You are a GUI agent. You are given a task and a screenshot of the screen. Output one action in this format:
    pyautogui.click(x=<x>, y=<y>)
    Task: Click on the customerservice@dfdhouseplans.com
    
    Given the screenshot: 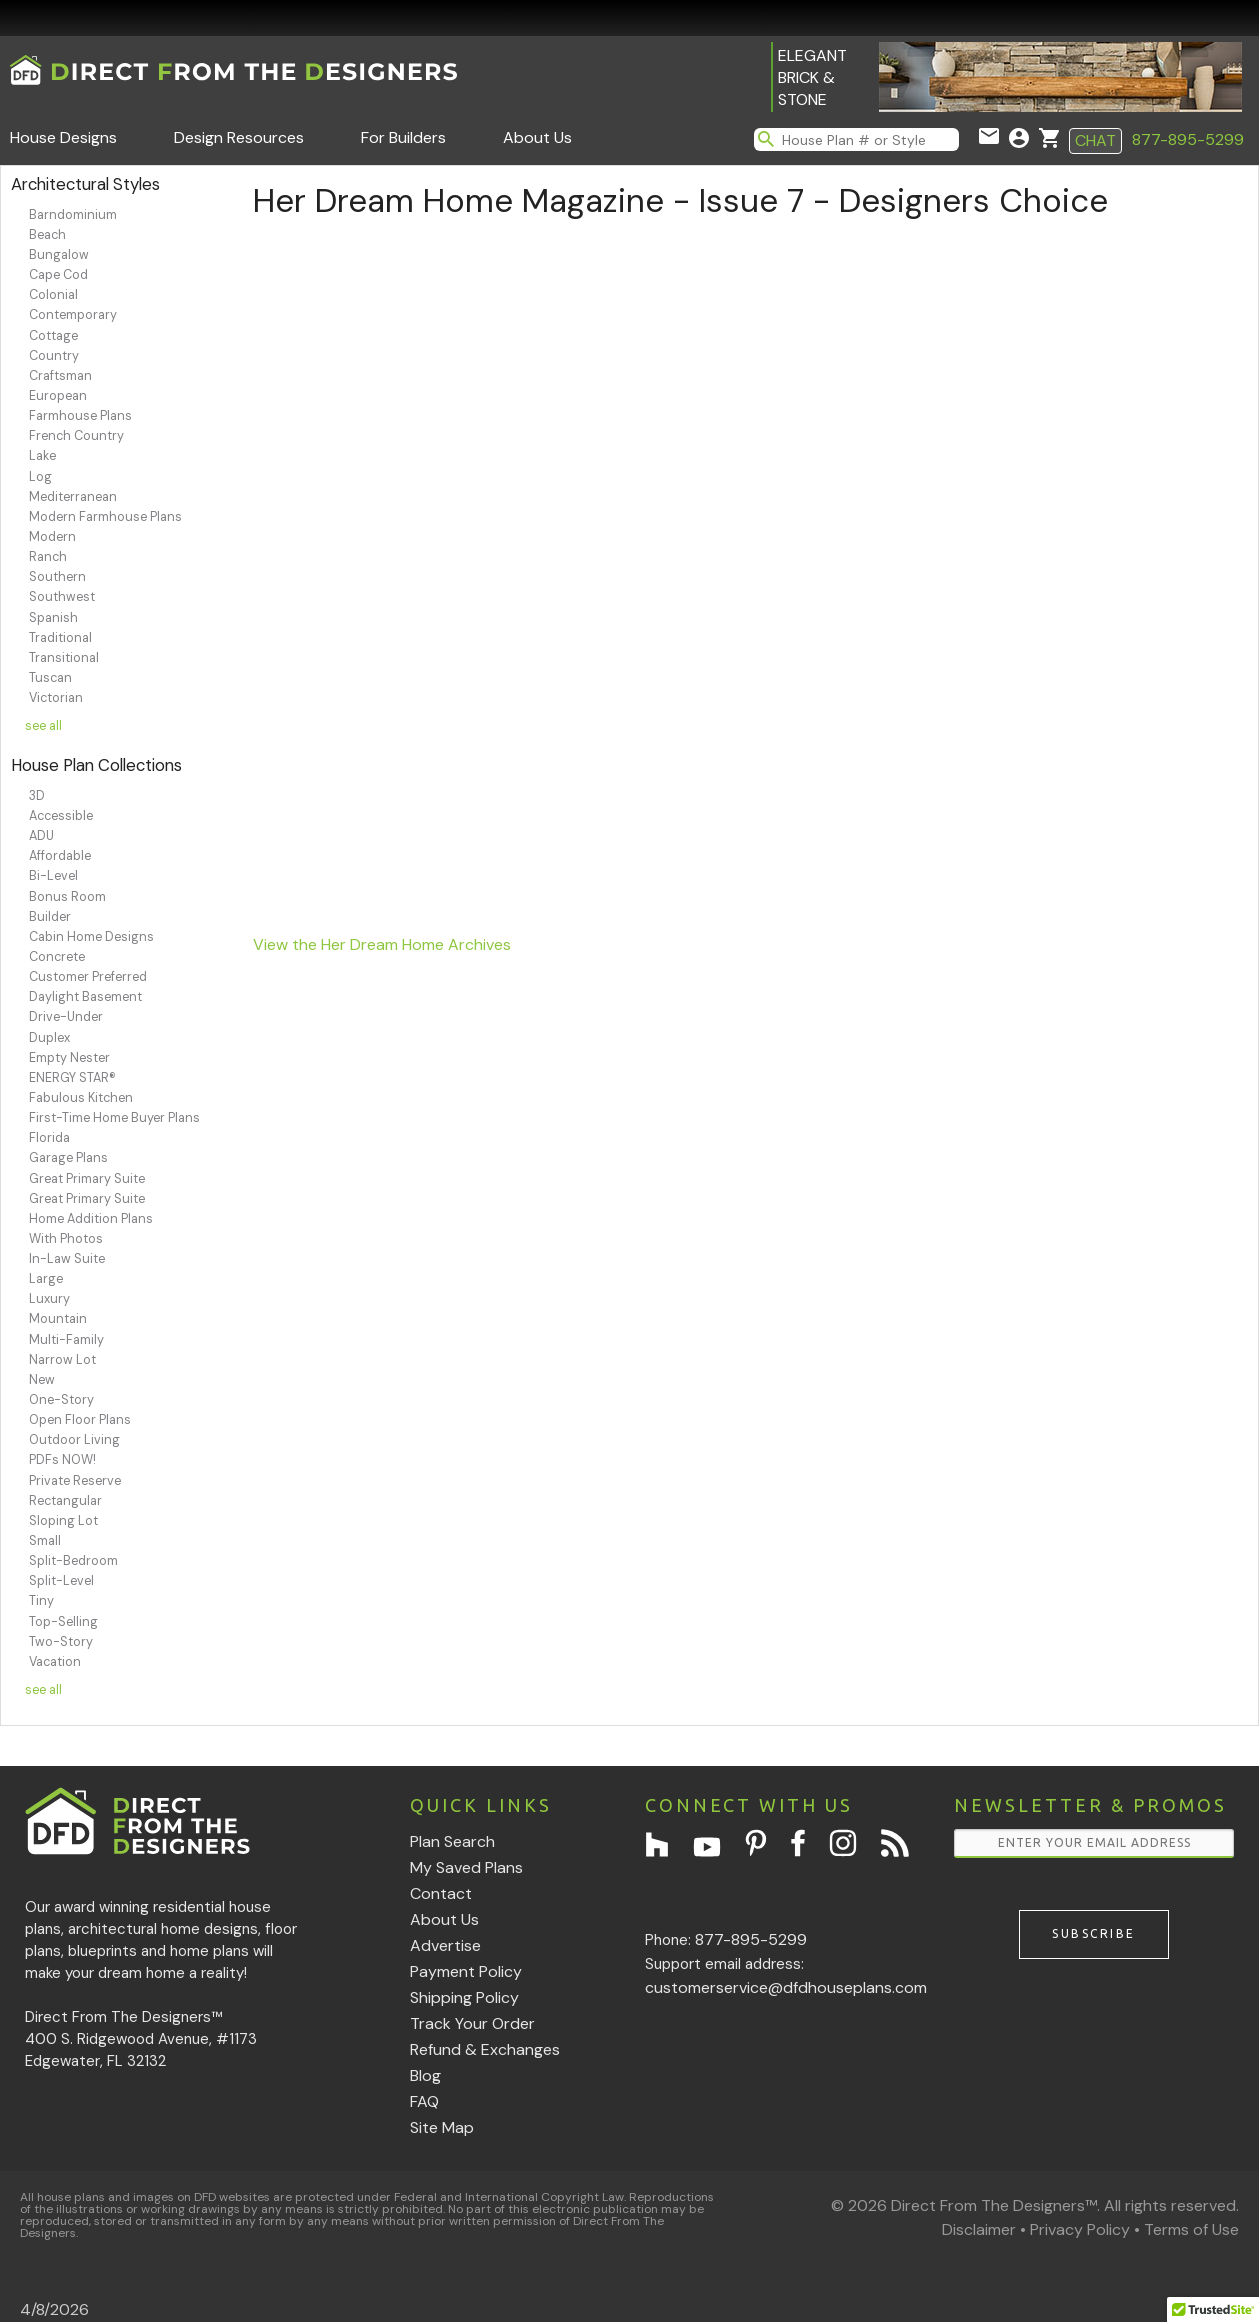 What is the action you would take?
    pyautogui.click(x=786, y=1987)
    